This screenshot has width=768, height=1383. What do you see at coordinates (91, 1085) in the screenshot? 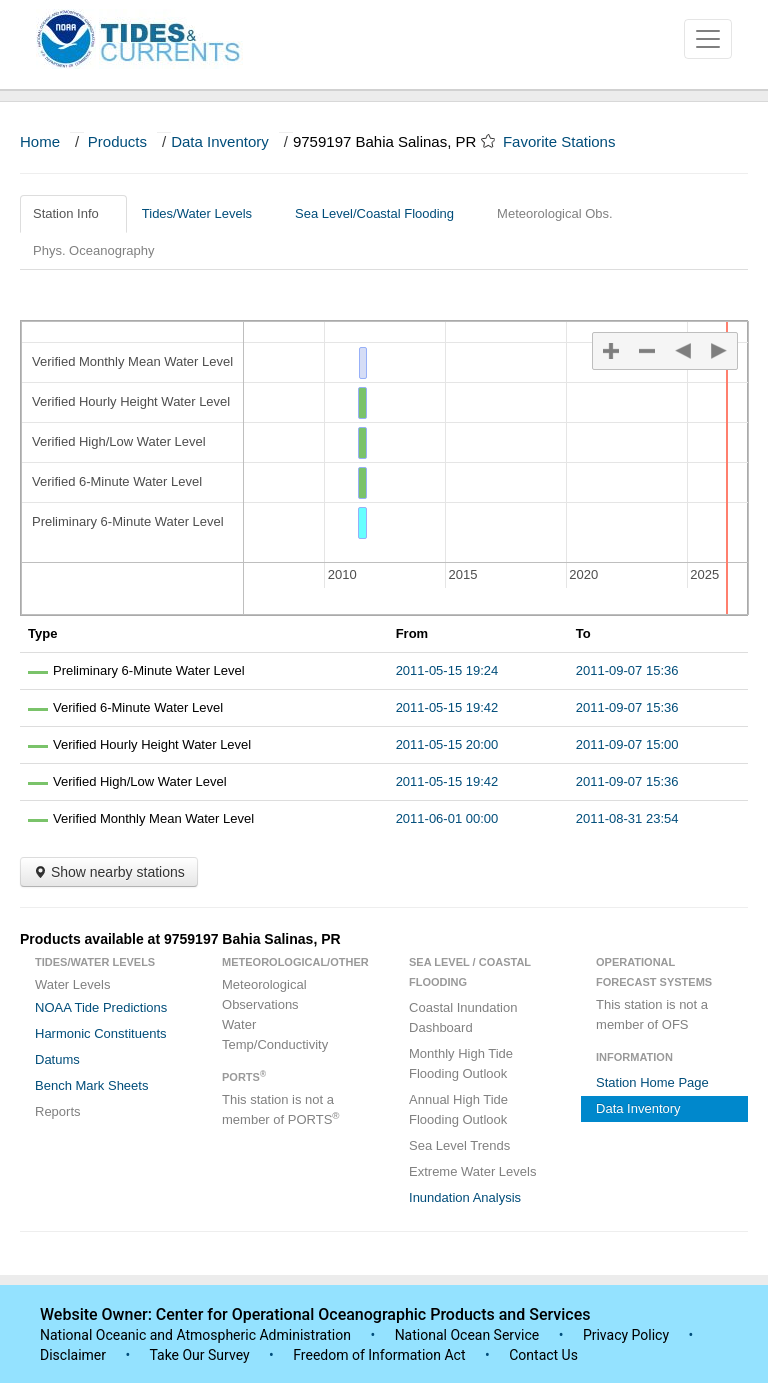
I see `Bench Mark Sheets` at bounding box center [91, 1085].